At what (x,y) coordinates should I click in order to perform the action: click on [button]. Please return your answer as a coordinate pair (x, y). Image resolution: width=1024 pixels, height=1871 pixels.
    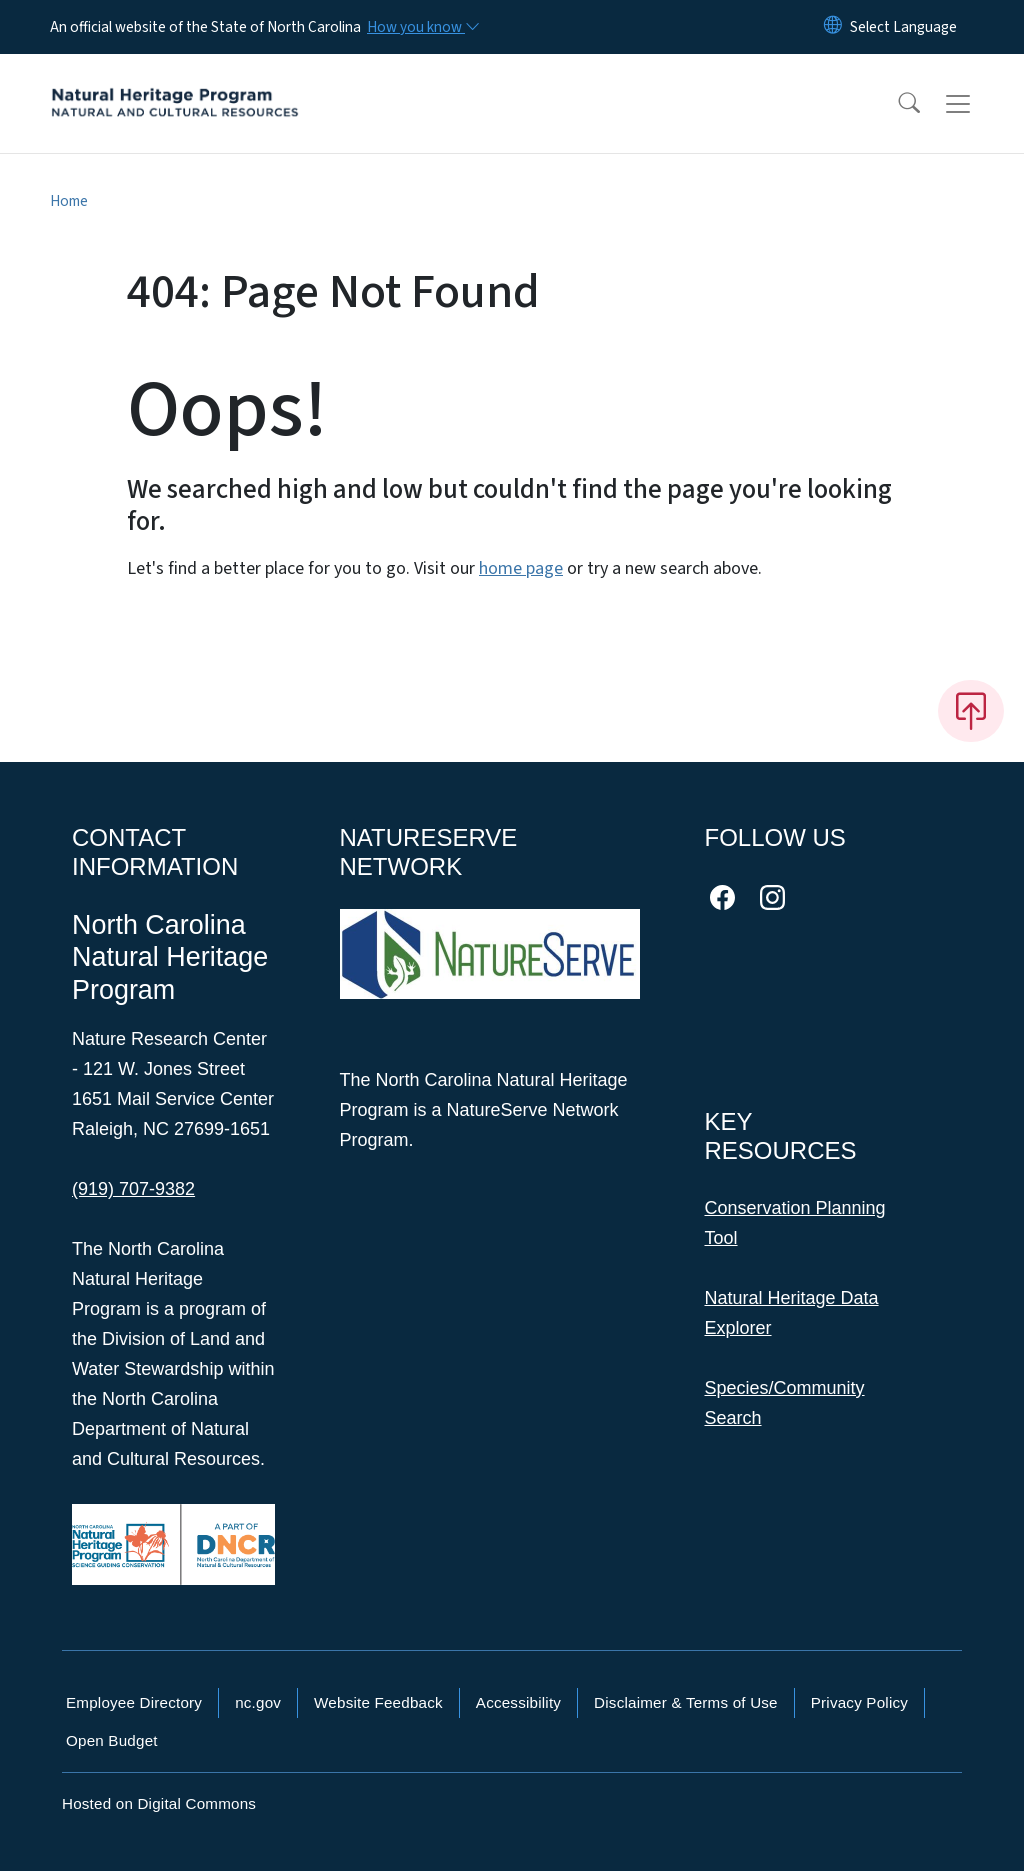
    Looking at the image, I should click on (896, 104).